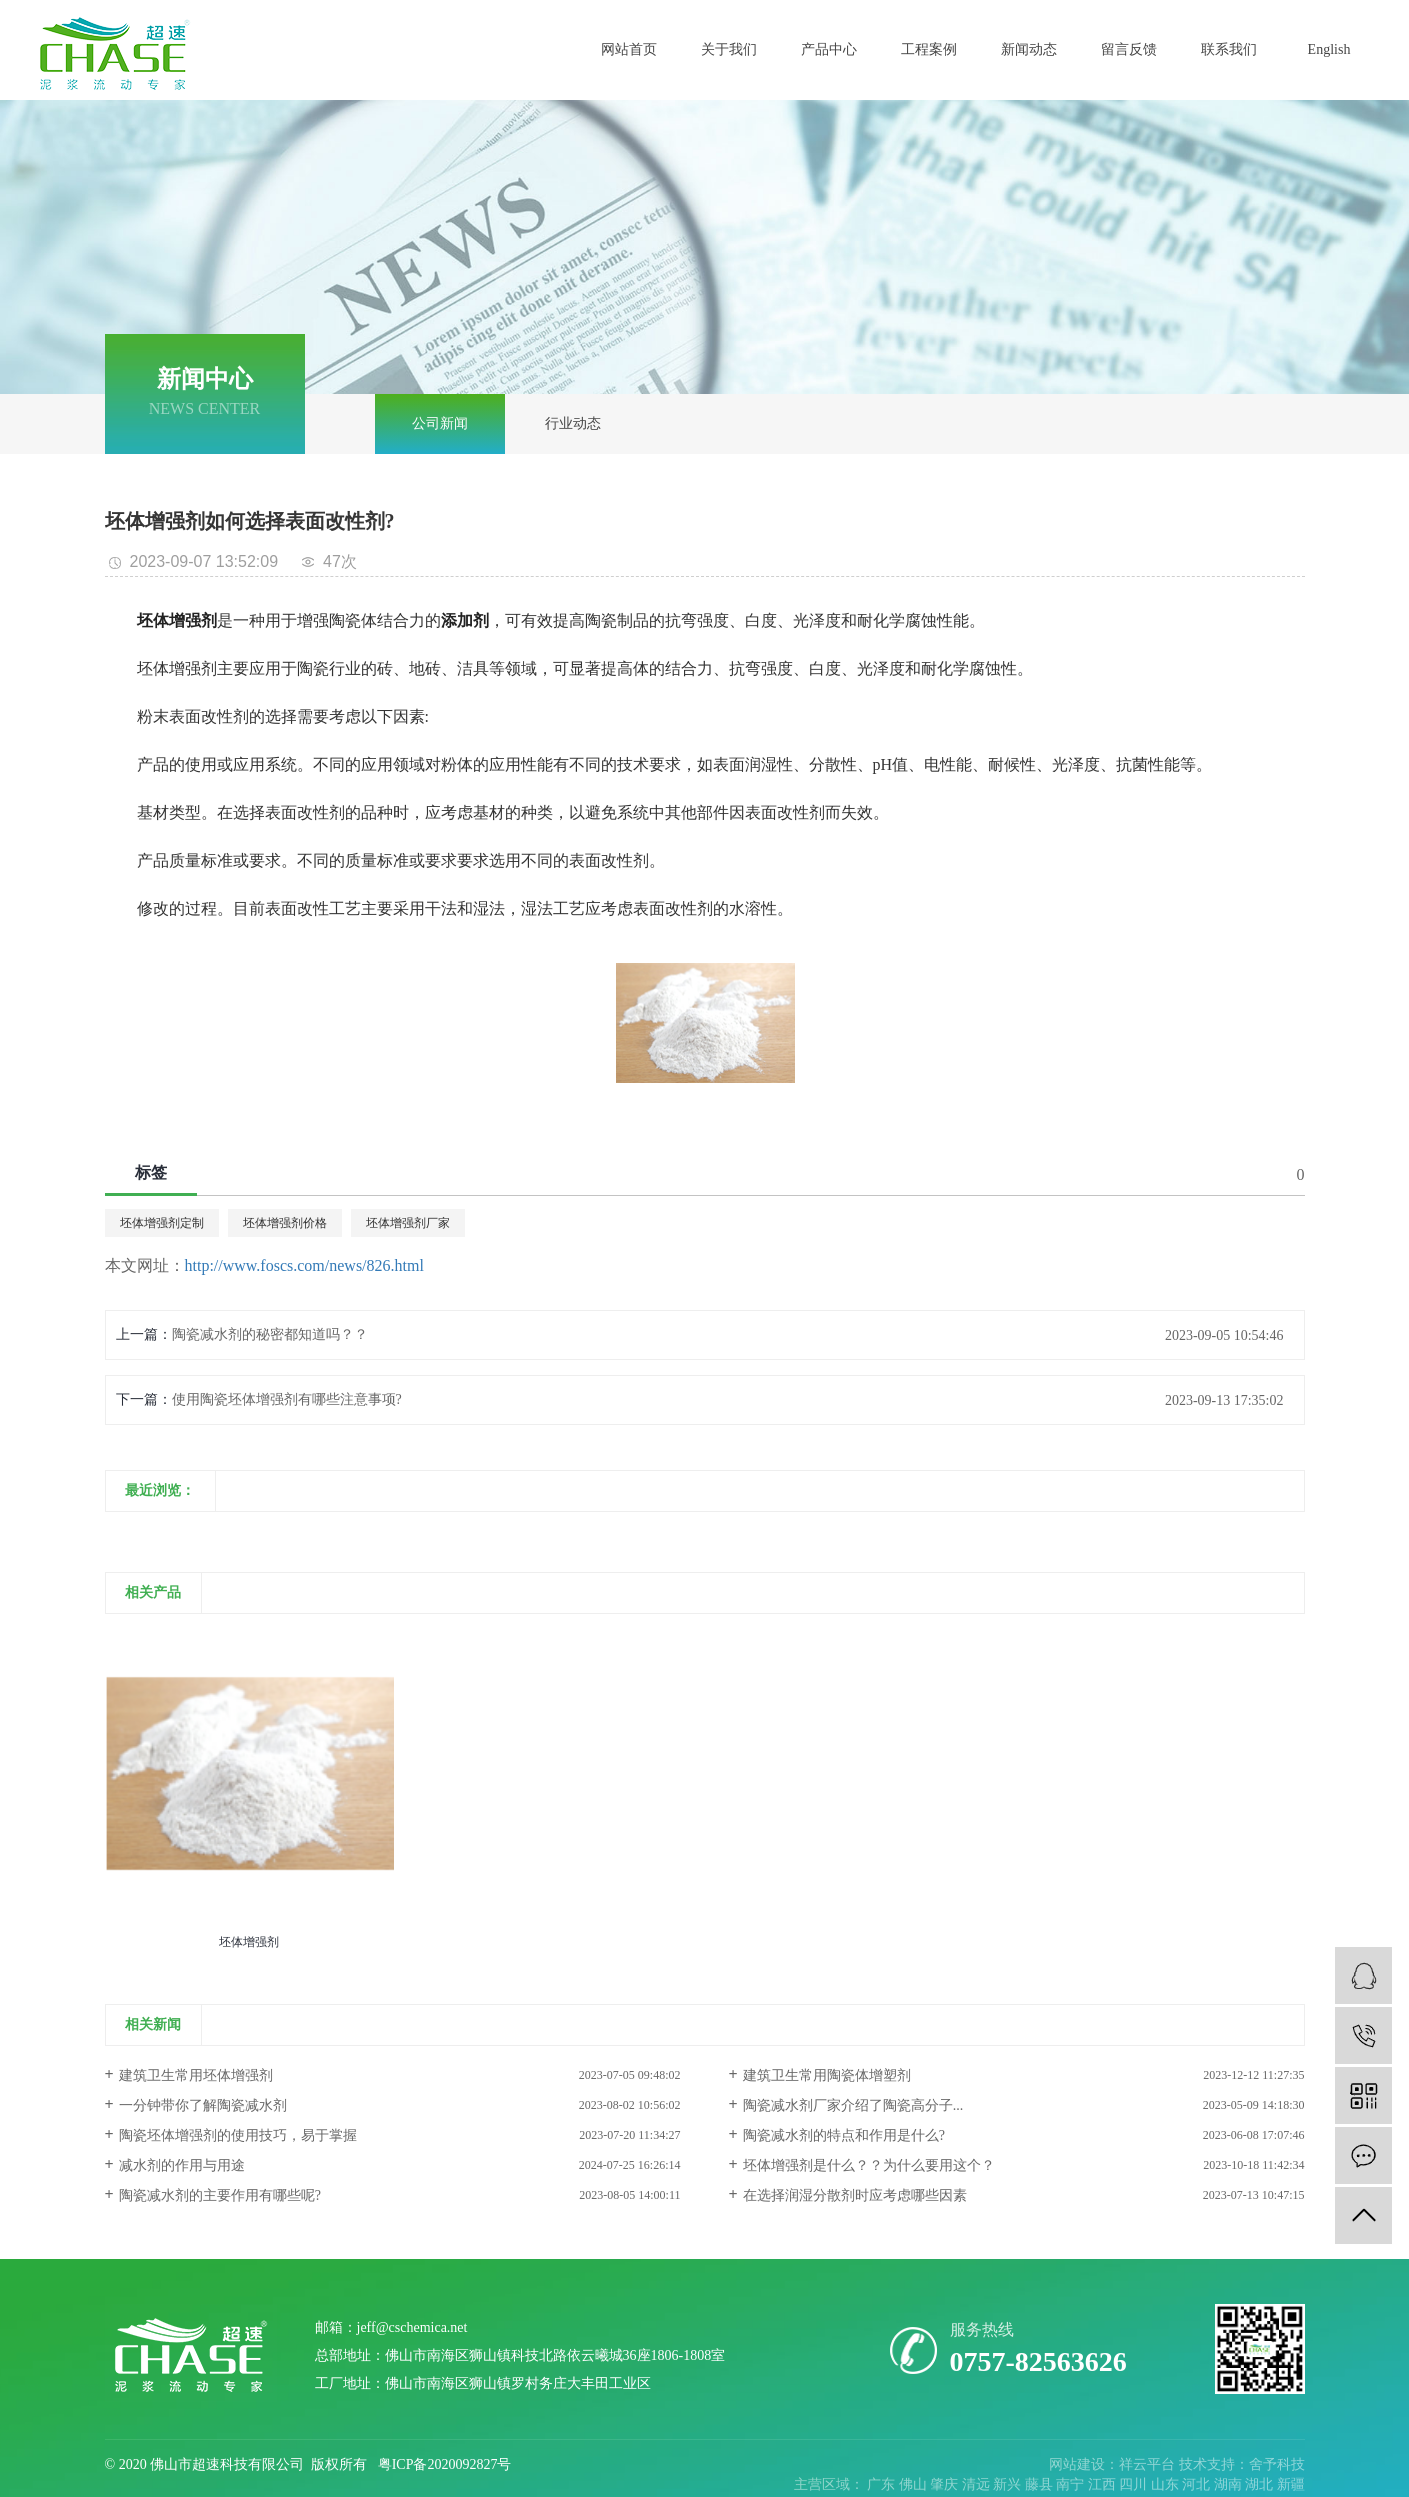  What do you see at coordinates (285, 1223) in the screenshot?
I see `坯体增强剂价格` at bounding box center [285, 1223].